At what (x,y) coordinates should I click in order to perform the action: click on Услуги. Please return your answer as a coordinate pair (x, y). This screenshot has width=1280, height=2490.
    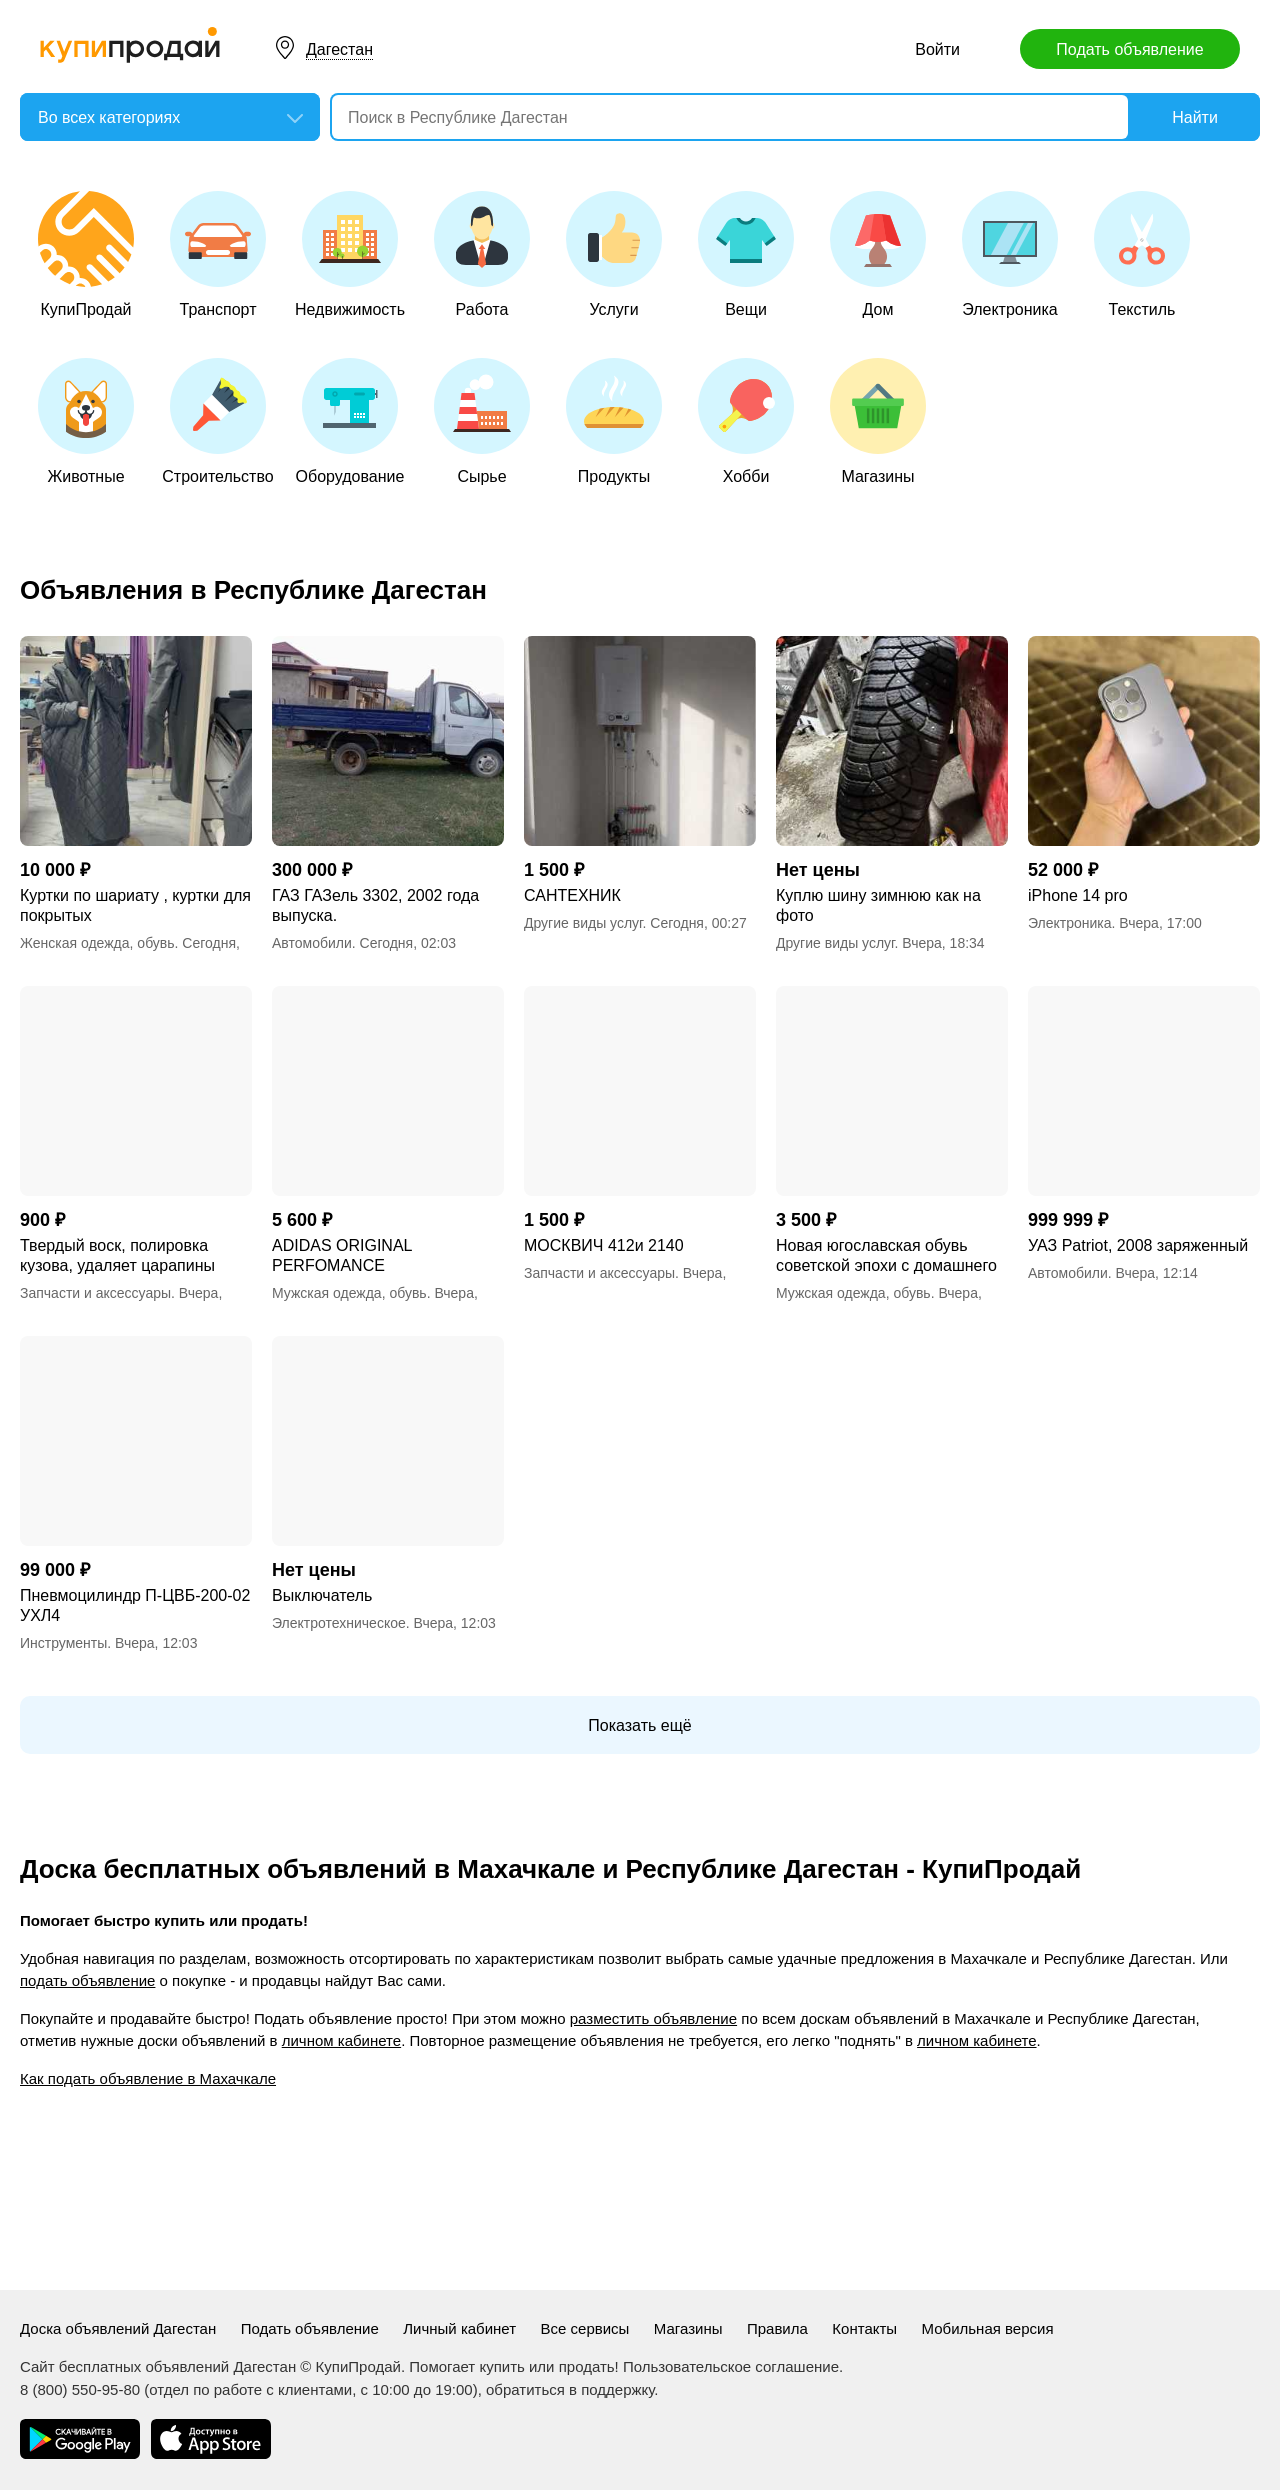
    Looking at the image, I should click on (614, 254).